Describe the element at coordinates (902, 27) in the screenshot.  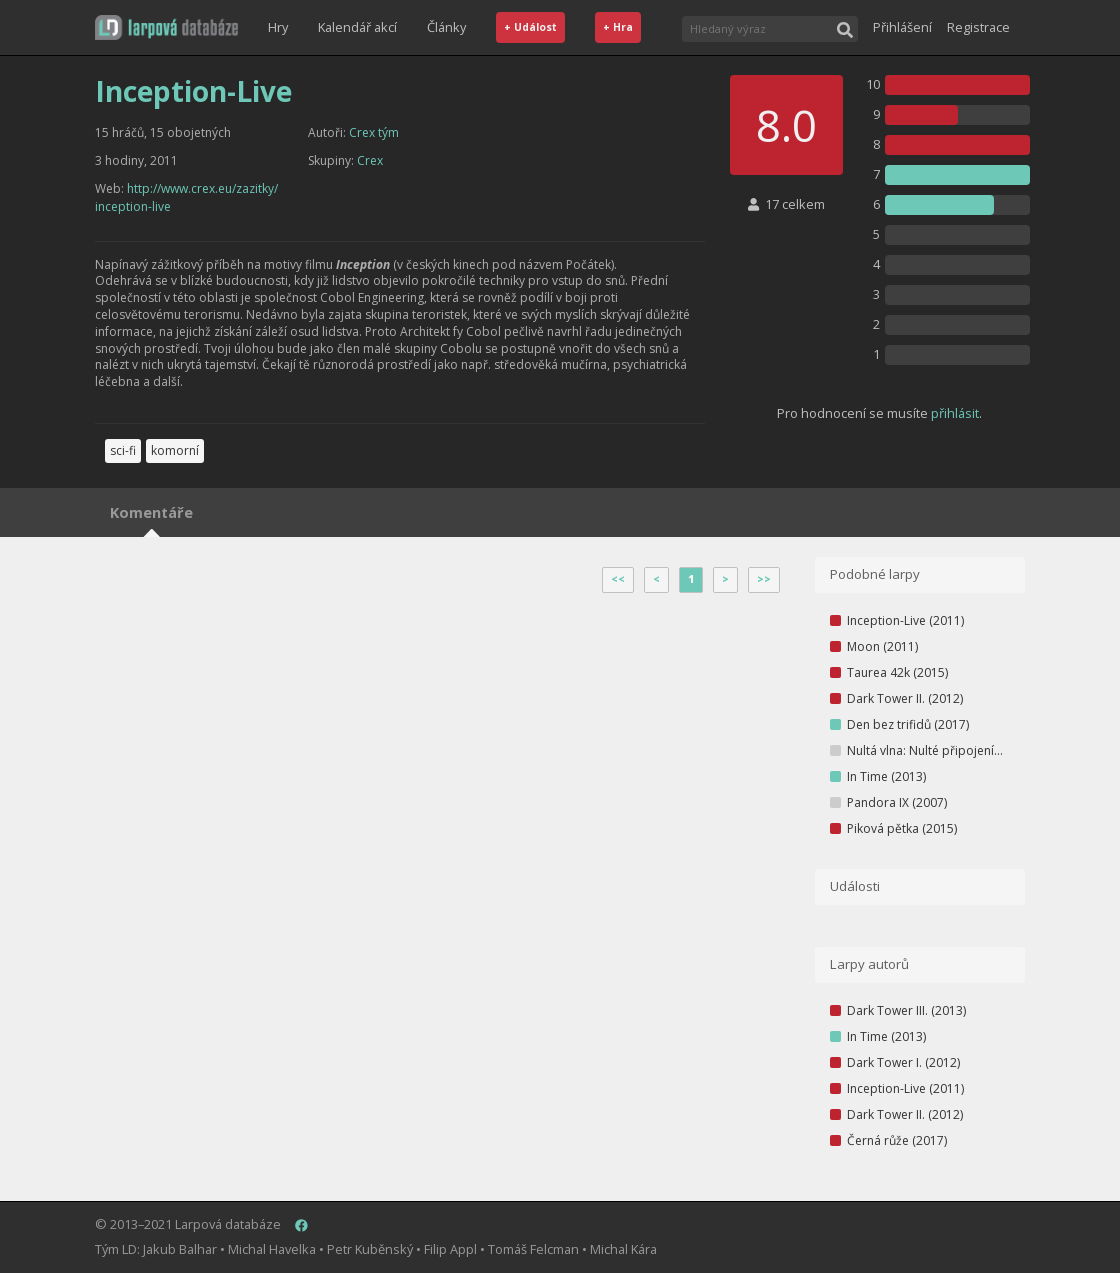
I see `Přihlášení` at that location.